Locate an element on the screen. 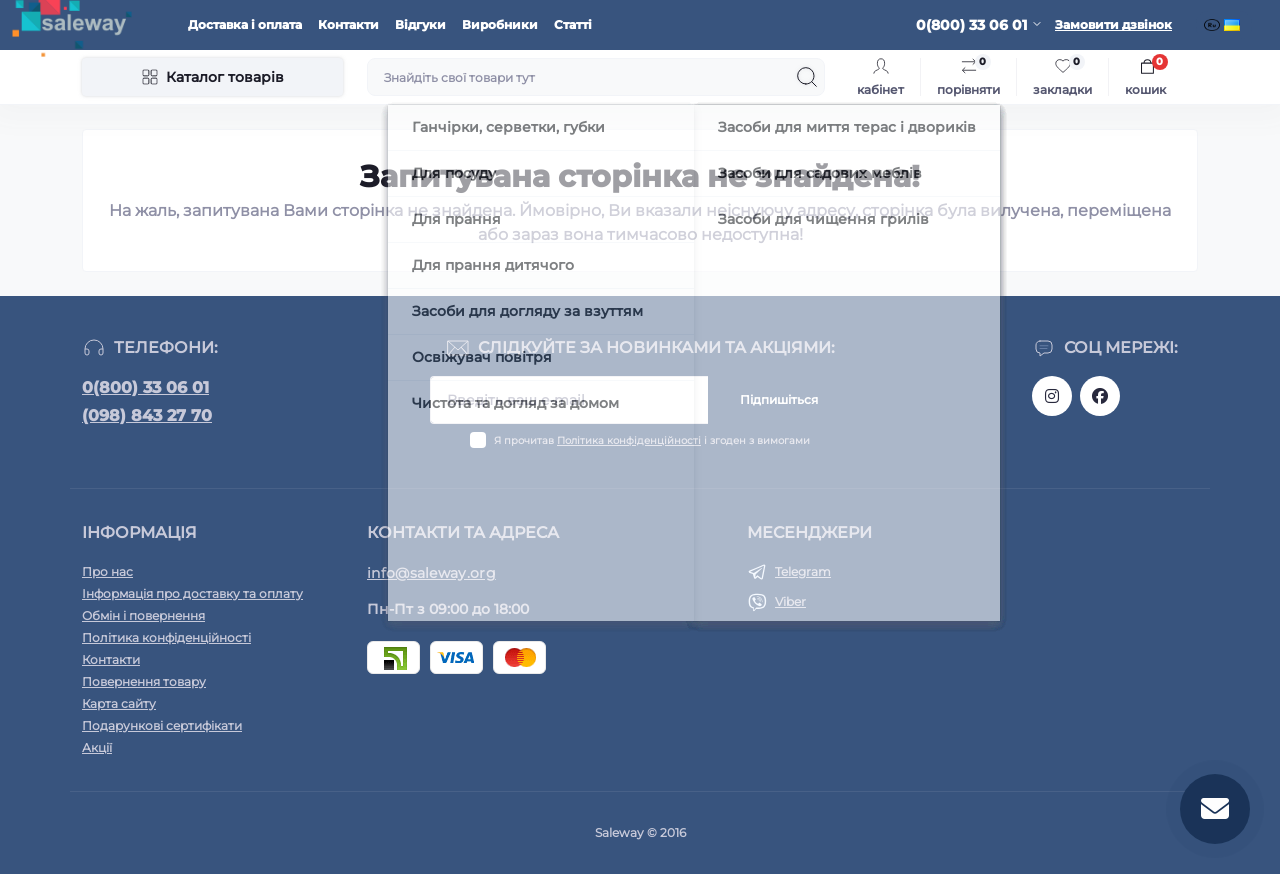 Image resolution: width=1280 pixels, height=874 pixels. Повернення товару is located at coordinates (144, 681).